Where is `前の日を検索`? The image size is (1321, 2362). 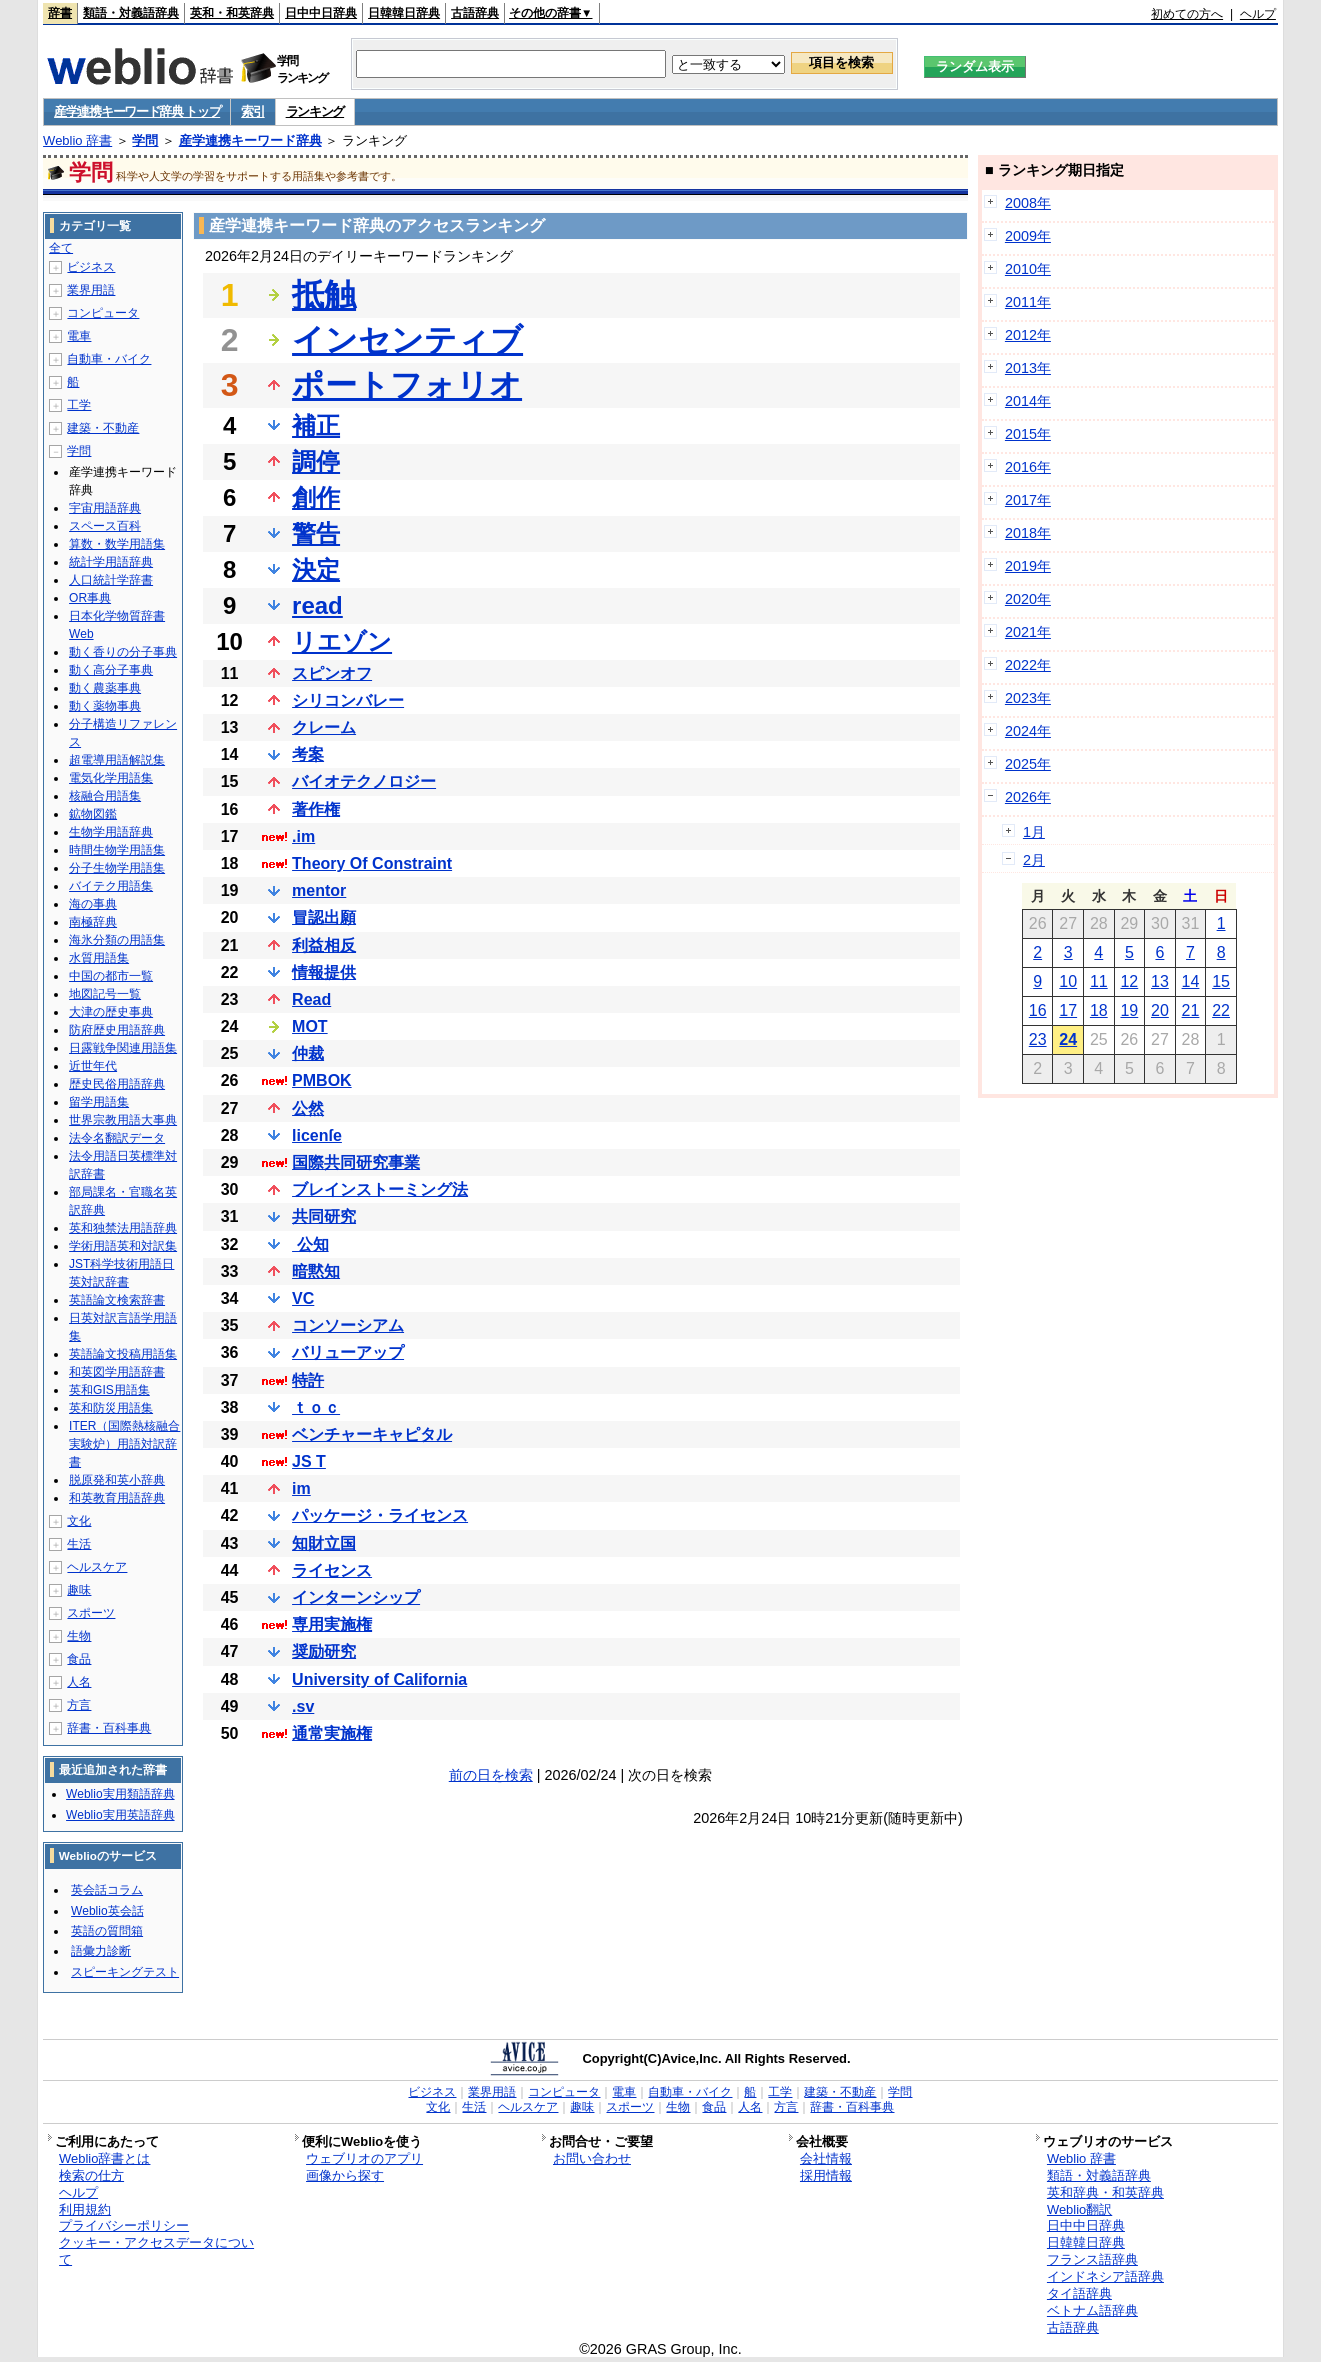 前の日を検索 is located at coordinates (491, 1775).